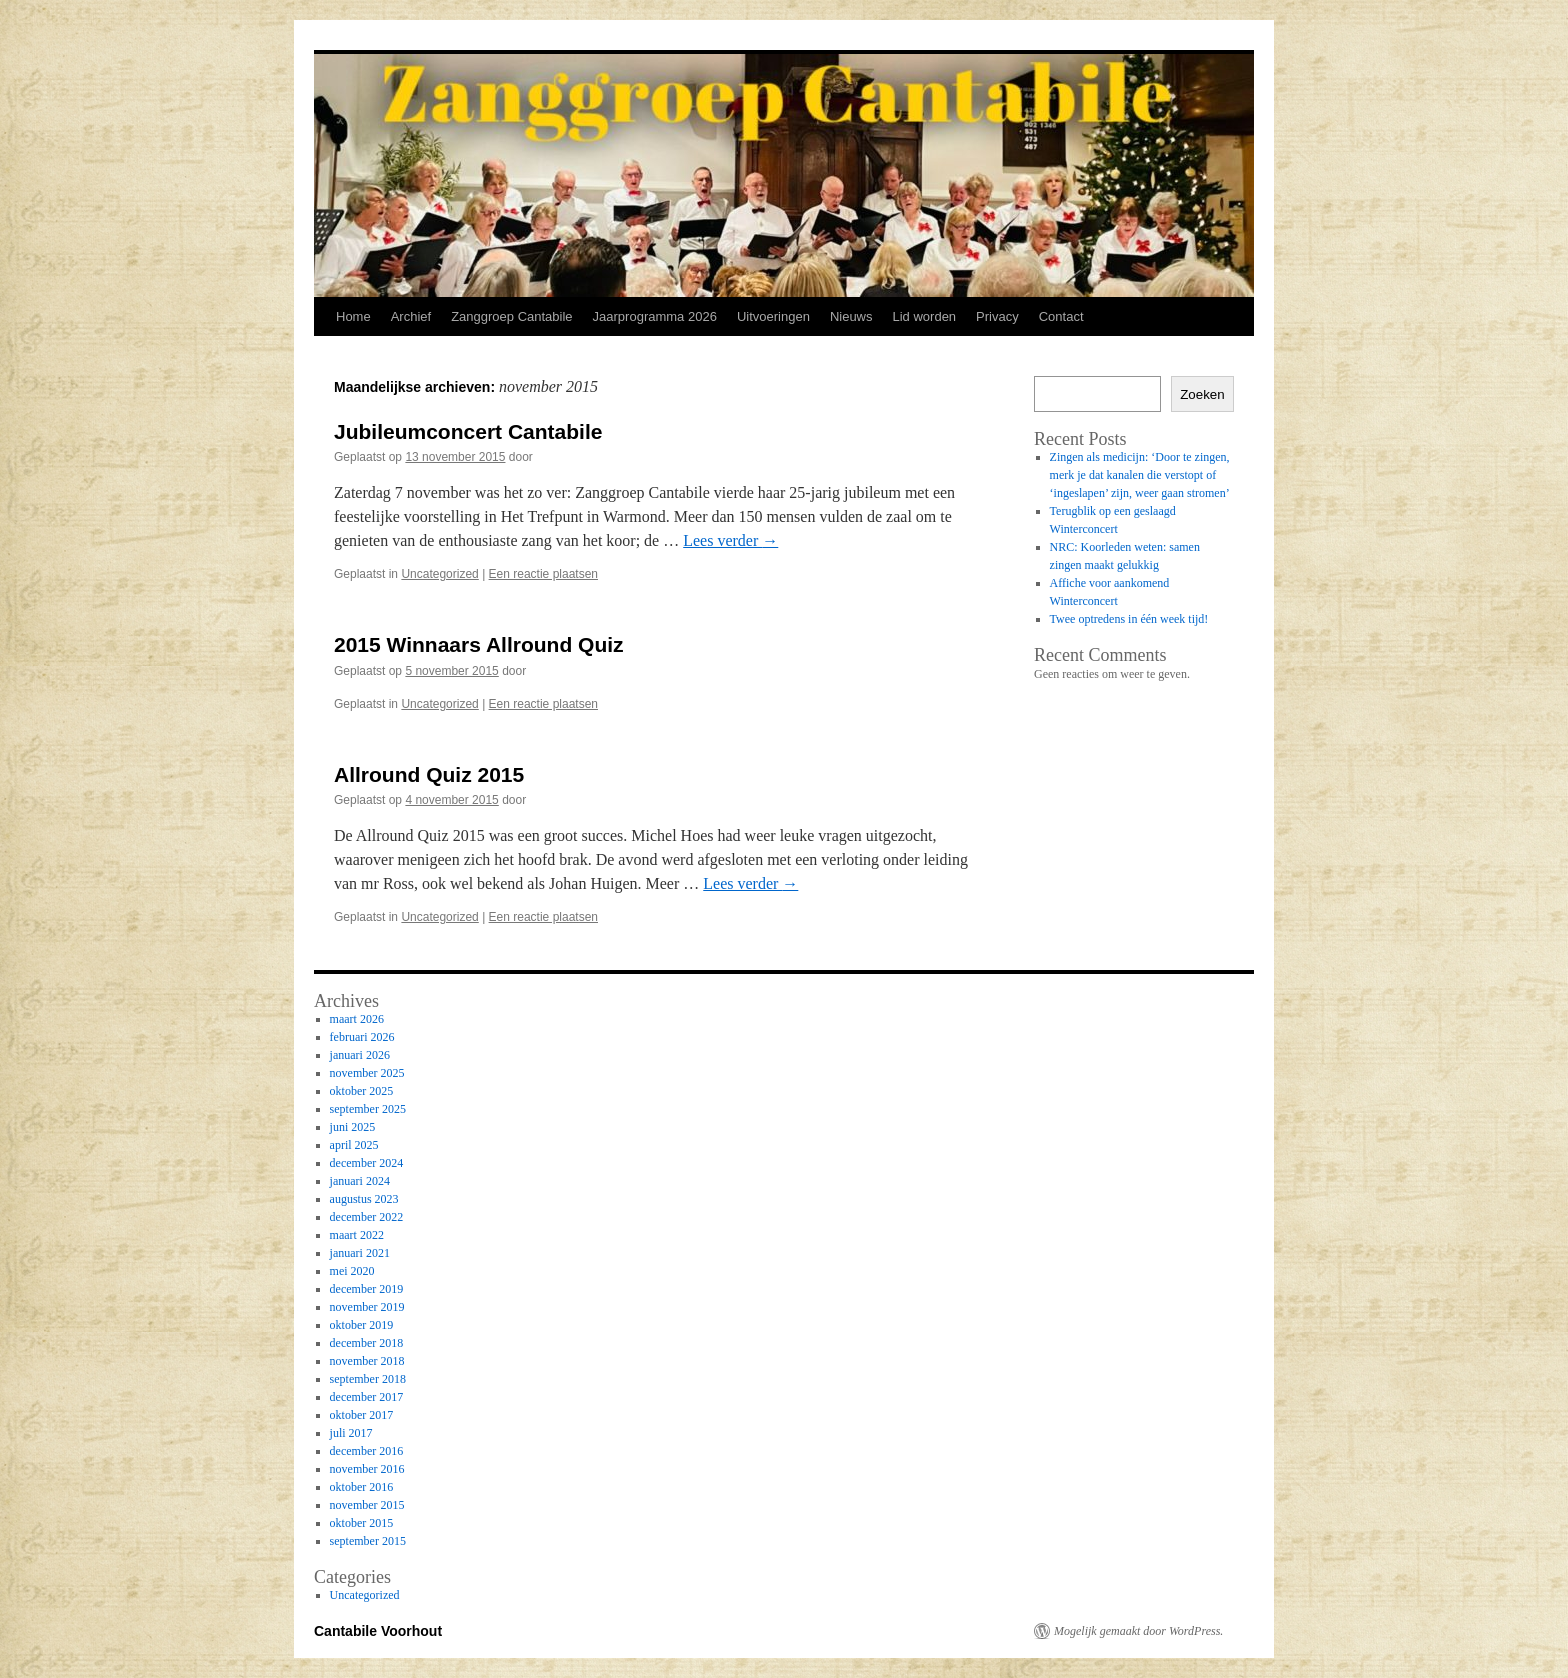  I want to click on november 2018, so click(367, 1361).